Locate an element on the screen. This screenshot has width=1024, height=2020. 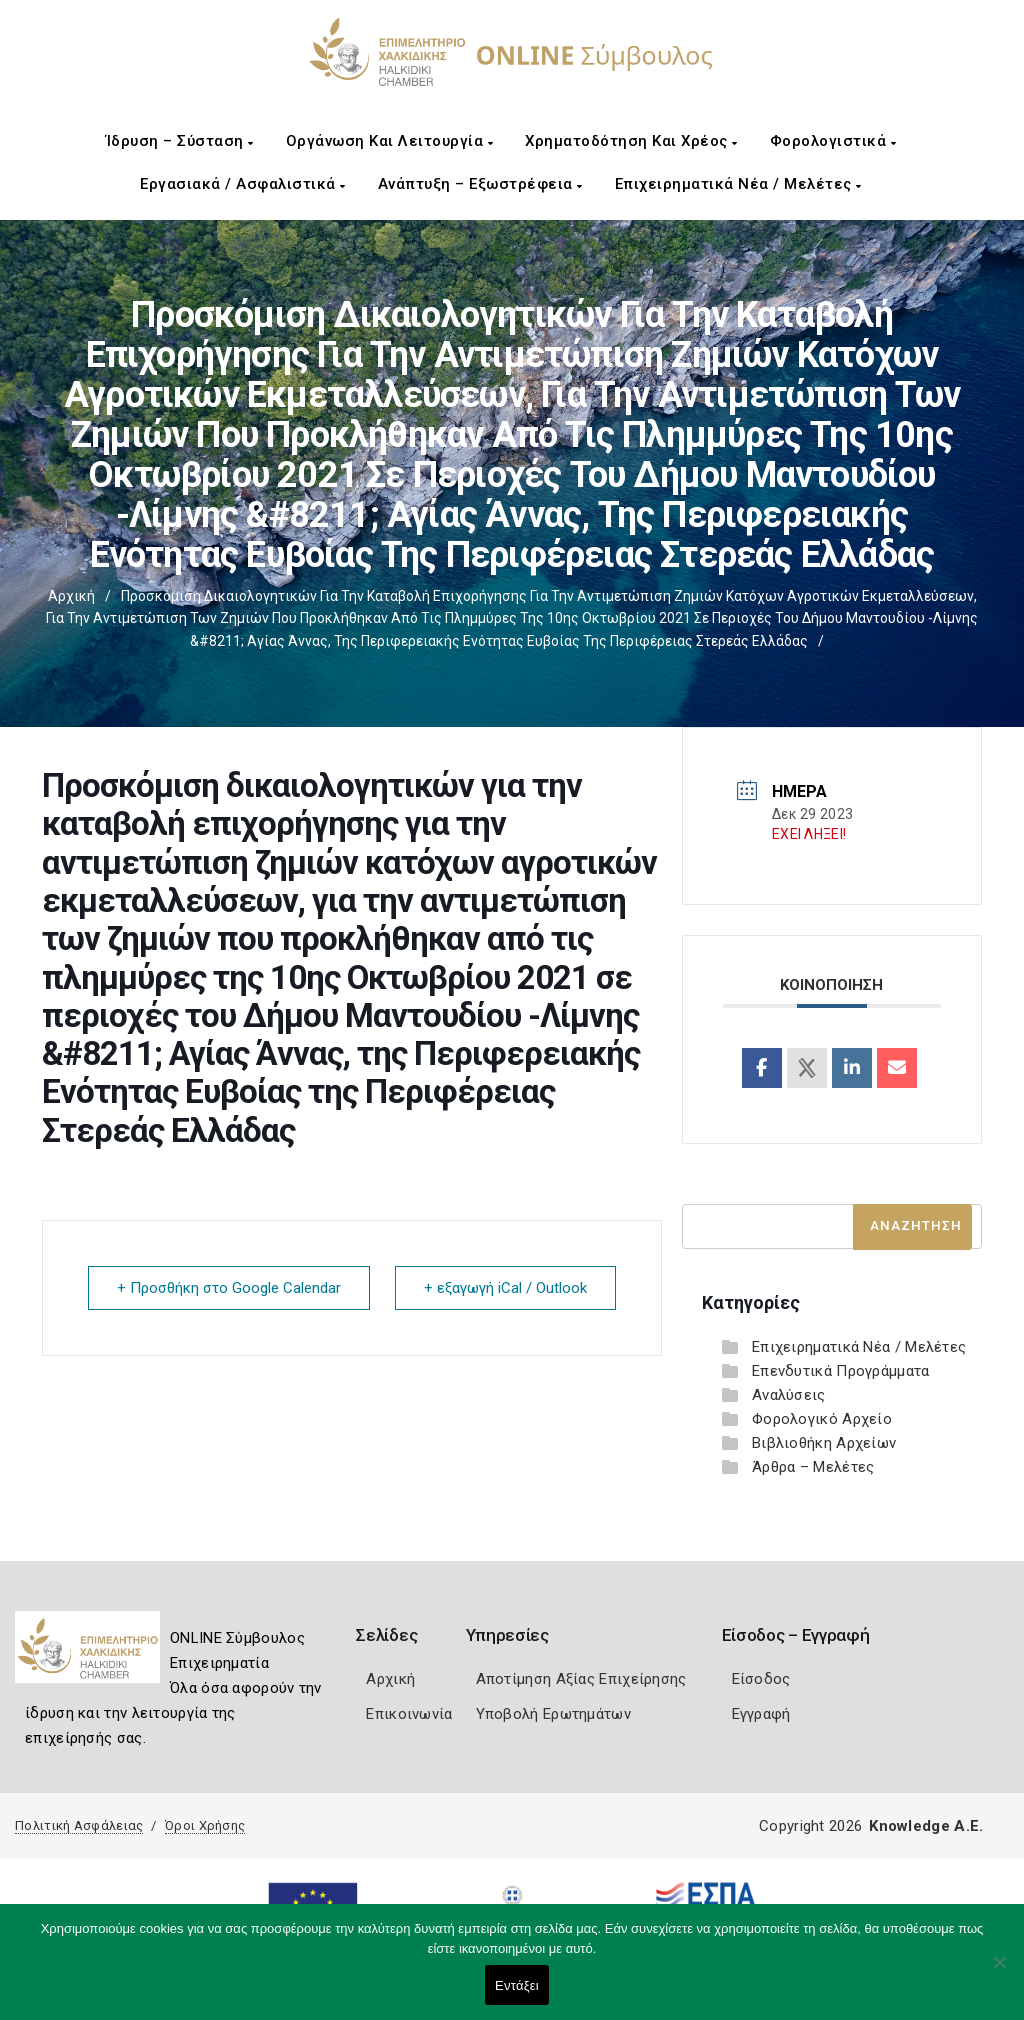
Υποβολή Ερωτημάτων is located at coordinates (553, 1714).